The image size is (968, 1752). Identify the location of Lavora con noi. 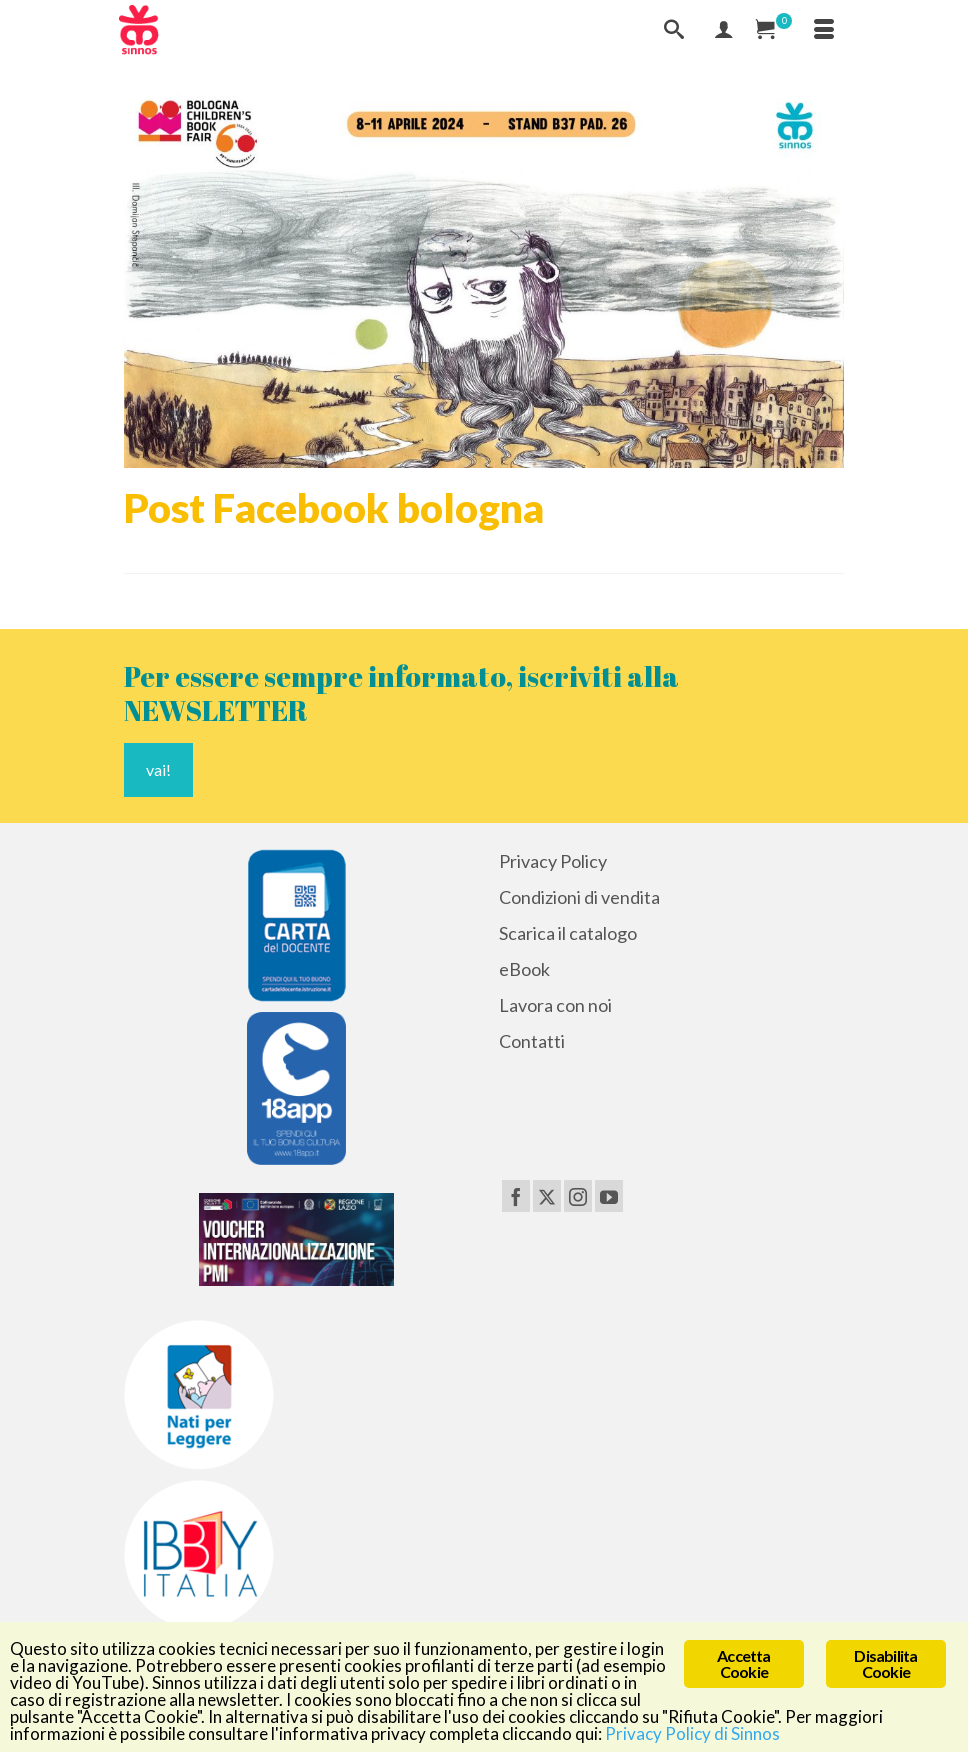
(555, 1005).